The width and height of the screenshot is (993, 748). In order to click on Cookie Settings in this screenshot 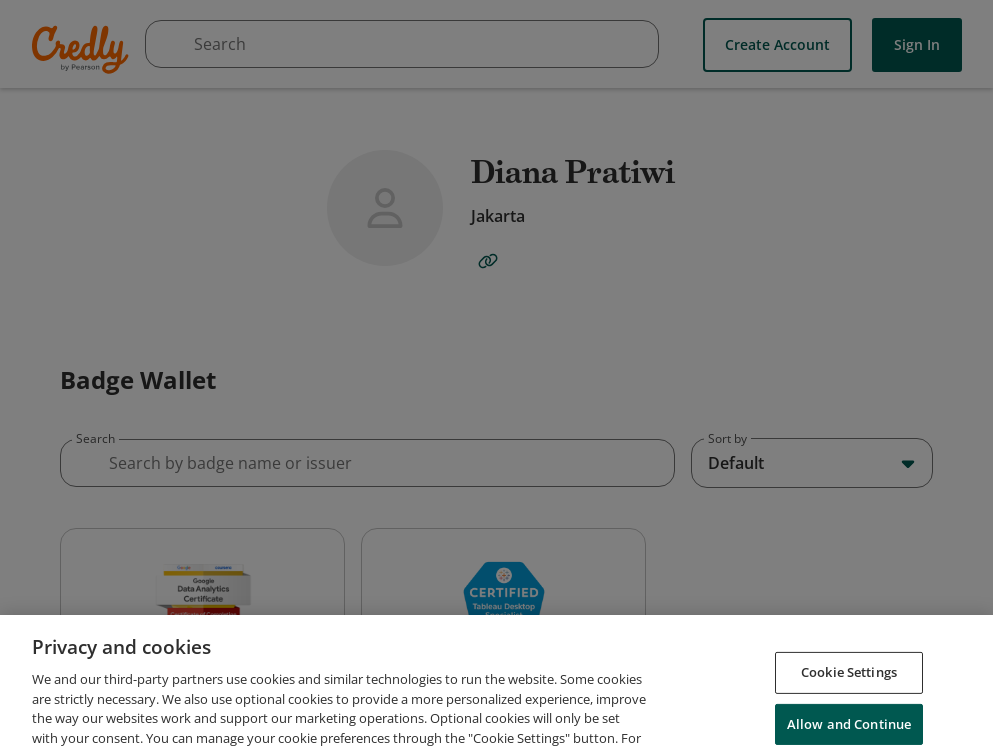, I will do `click(849, 698)`.